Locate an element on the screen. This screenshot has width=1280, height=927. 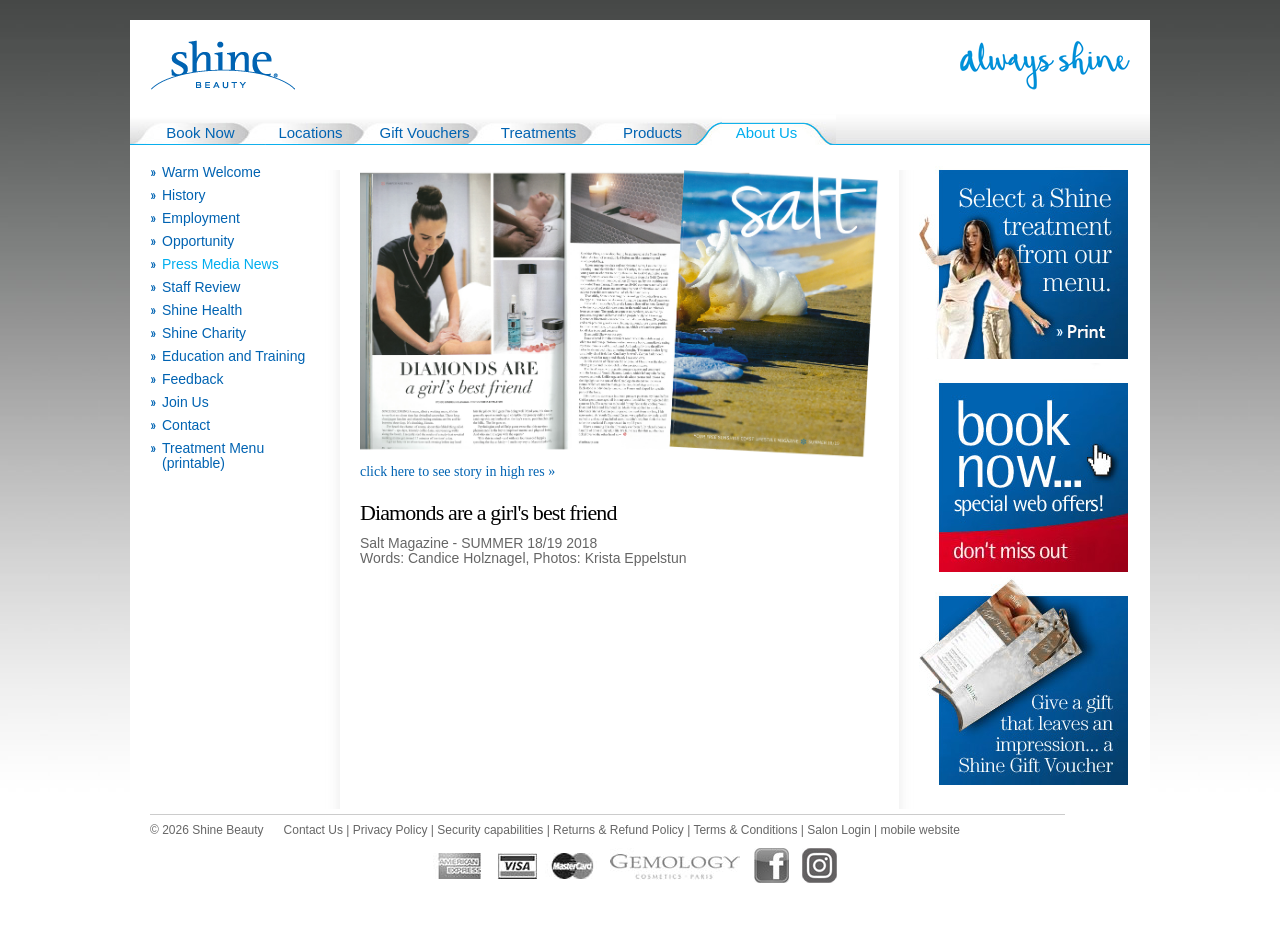
Contact is located at coordinates (186, 425).